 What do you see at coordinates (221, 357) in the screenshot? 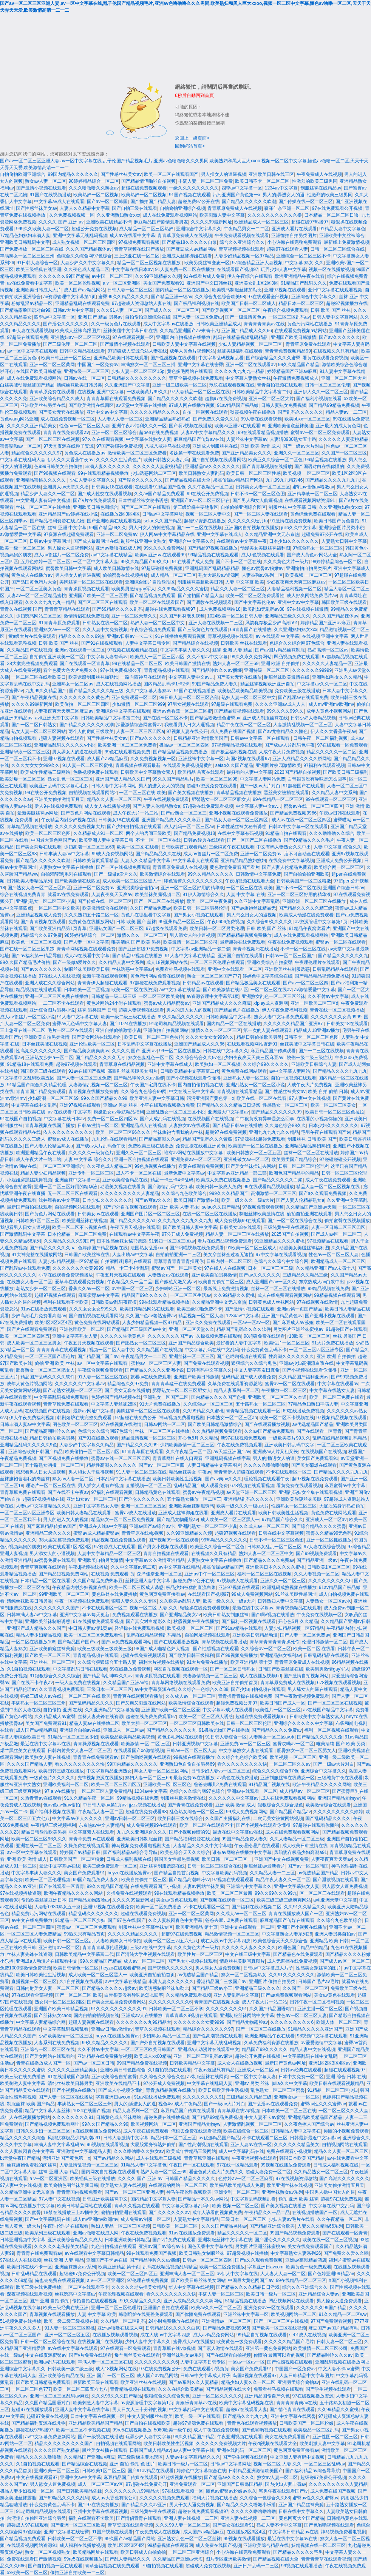
I see `中文字幕乱码视频乱看` at bounding box center [221, 357].